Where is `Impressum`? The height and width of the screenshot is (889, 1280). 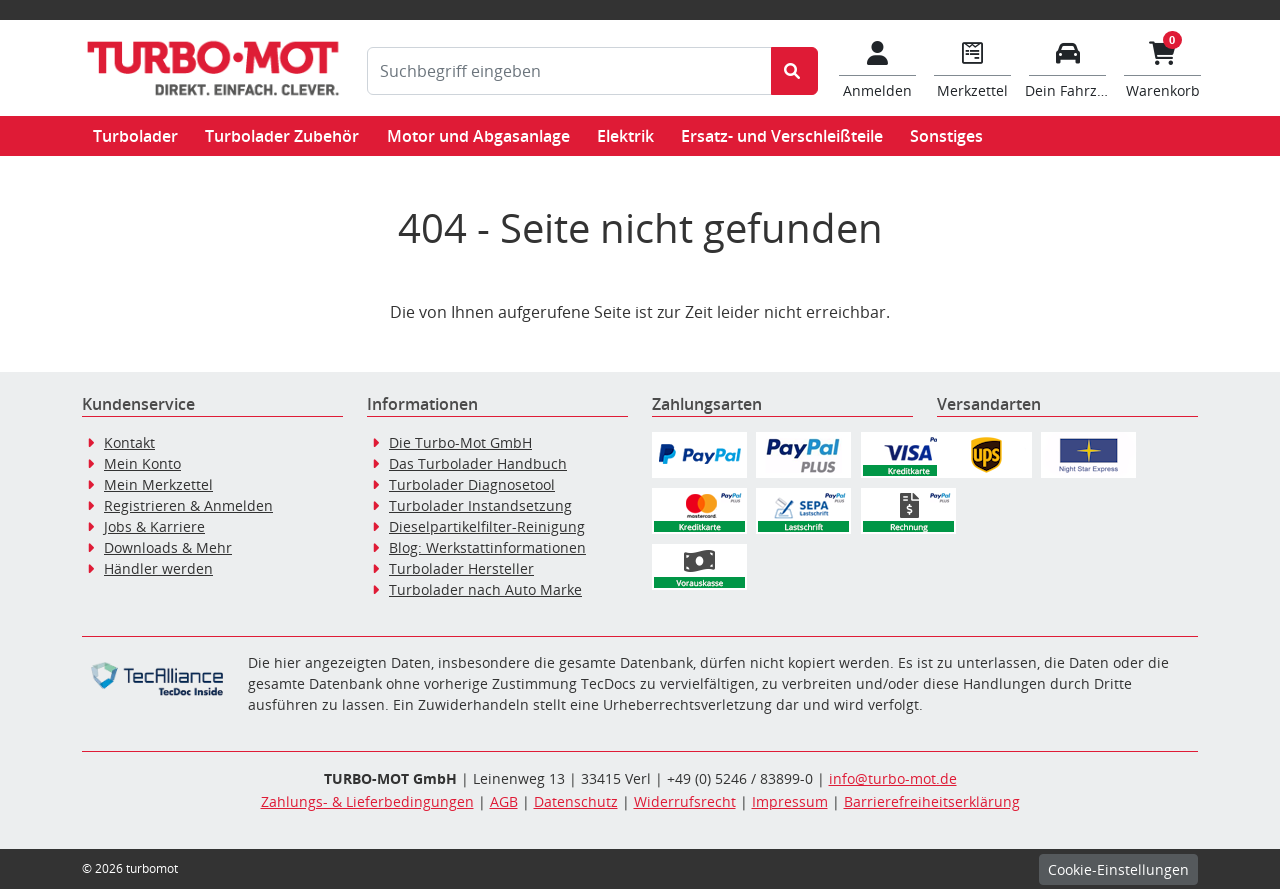
Impressum is located at coordinates (790, 801).